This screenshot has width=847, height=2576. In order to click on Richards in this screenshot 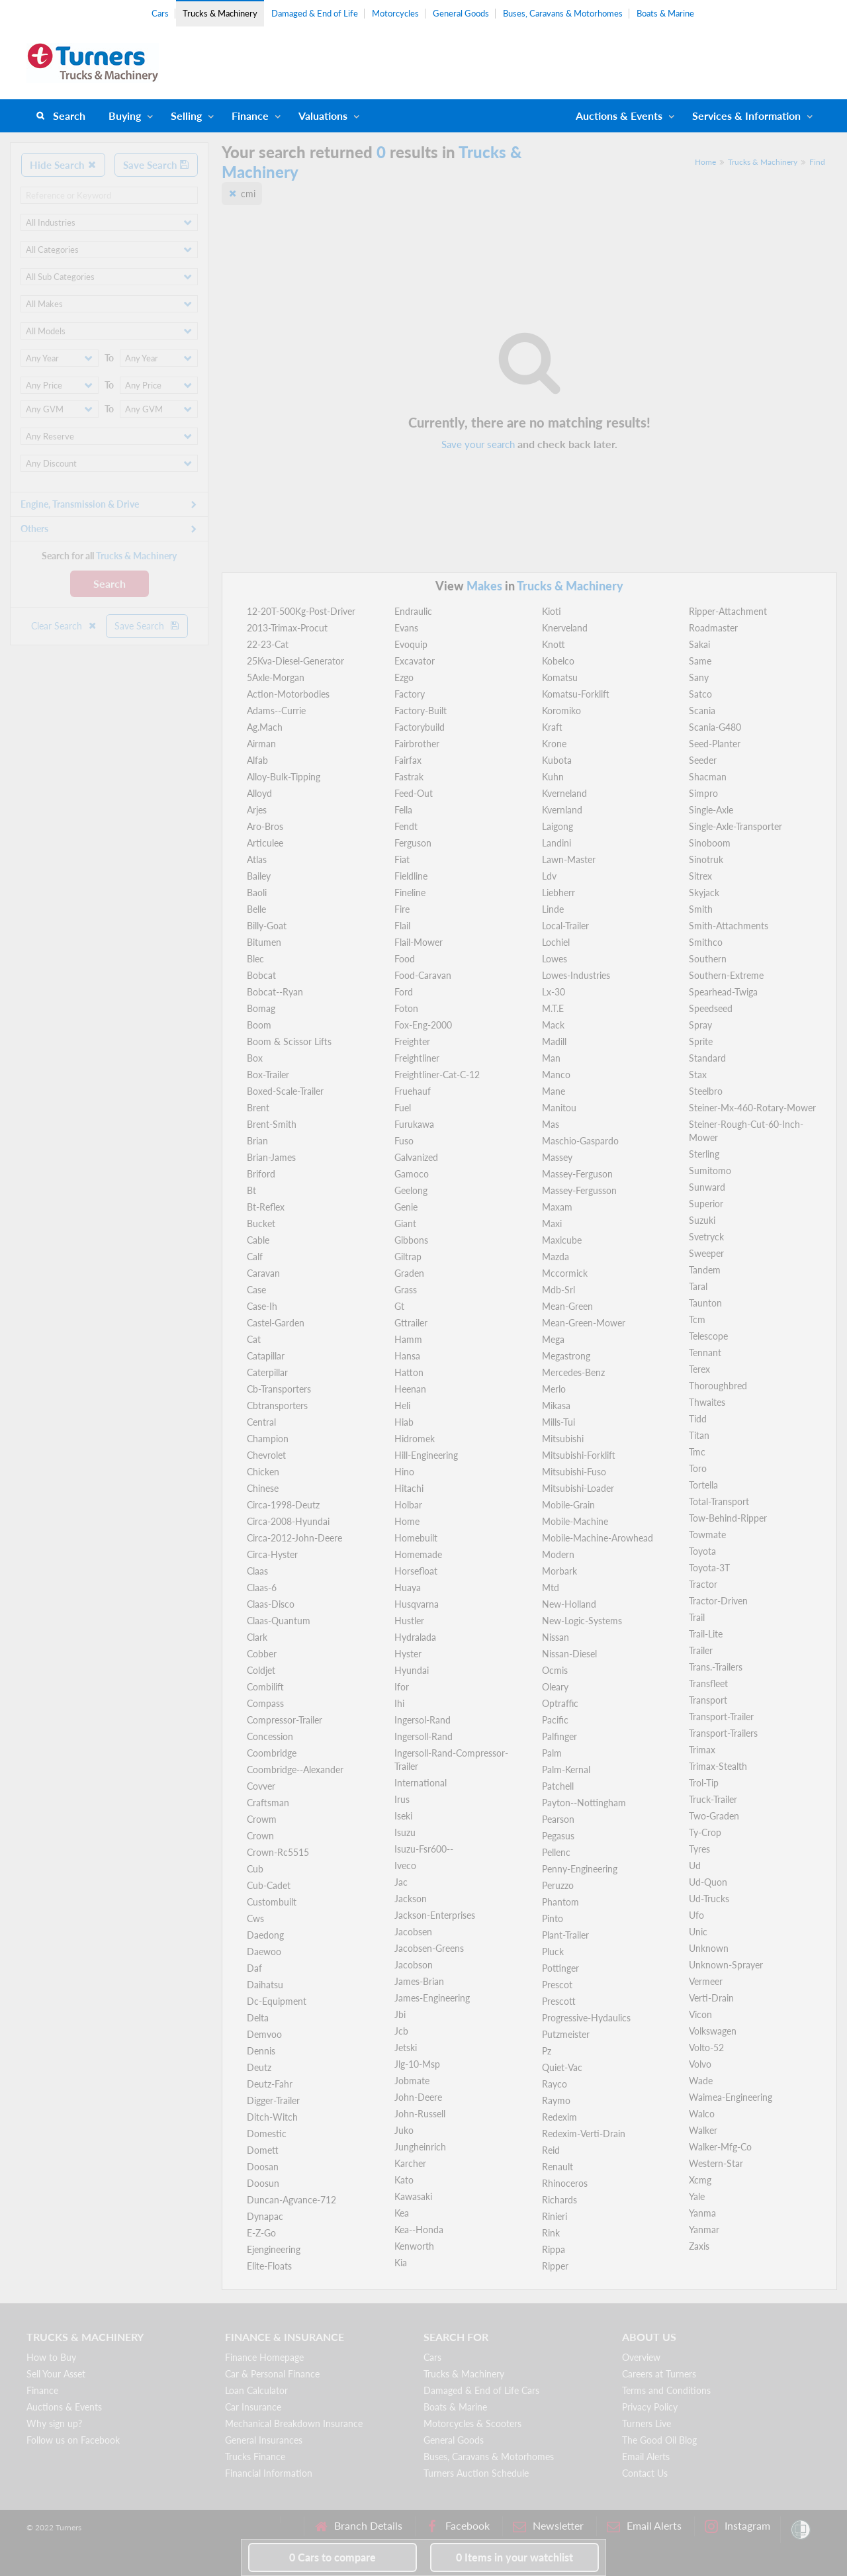, I will do `click(559, 2199)`.